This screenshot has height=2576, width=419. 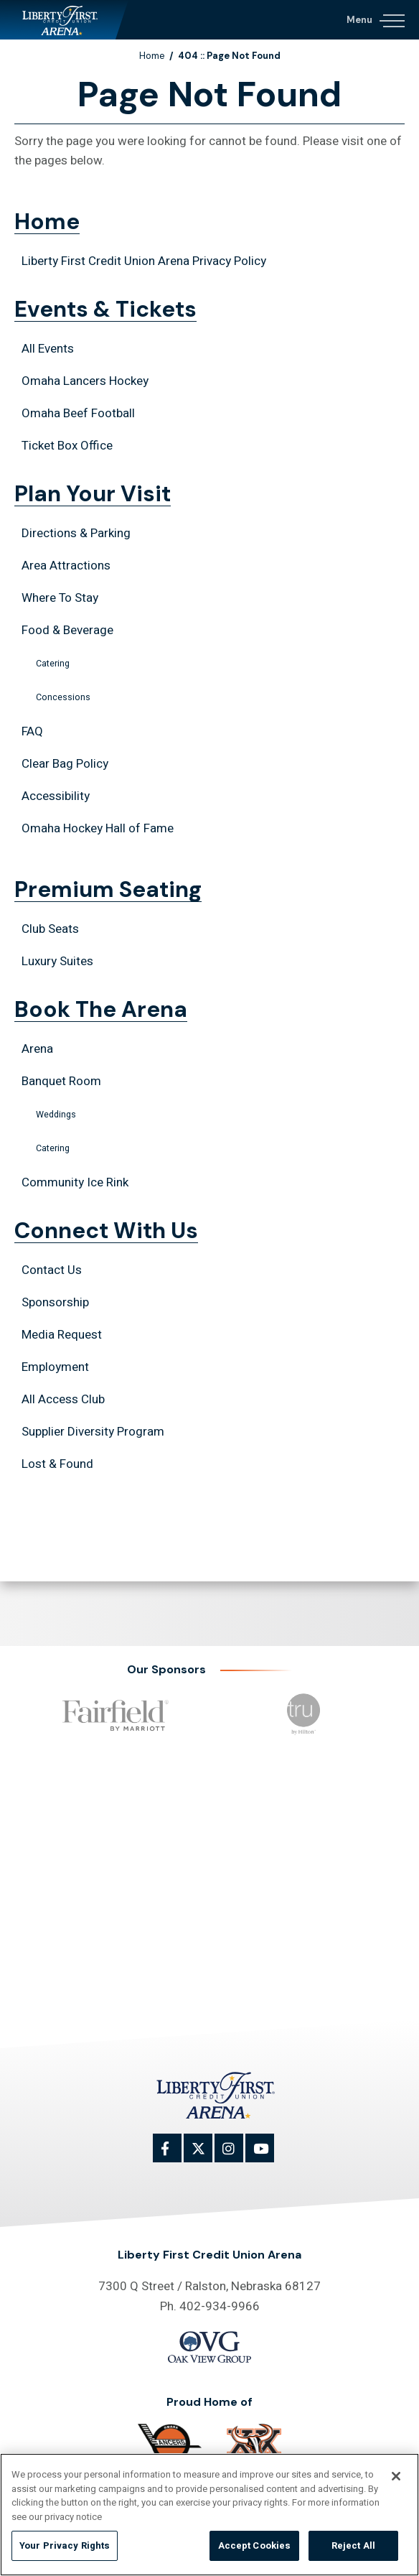 I want to click on [Close], so click(x=396, y=2480).